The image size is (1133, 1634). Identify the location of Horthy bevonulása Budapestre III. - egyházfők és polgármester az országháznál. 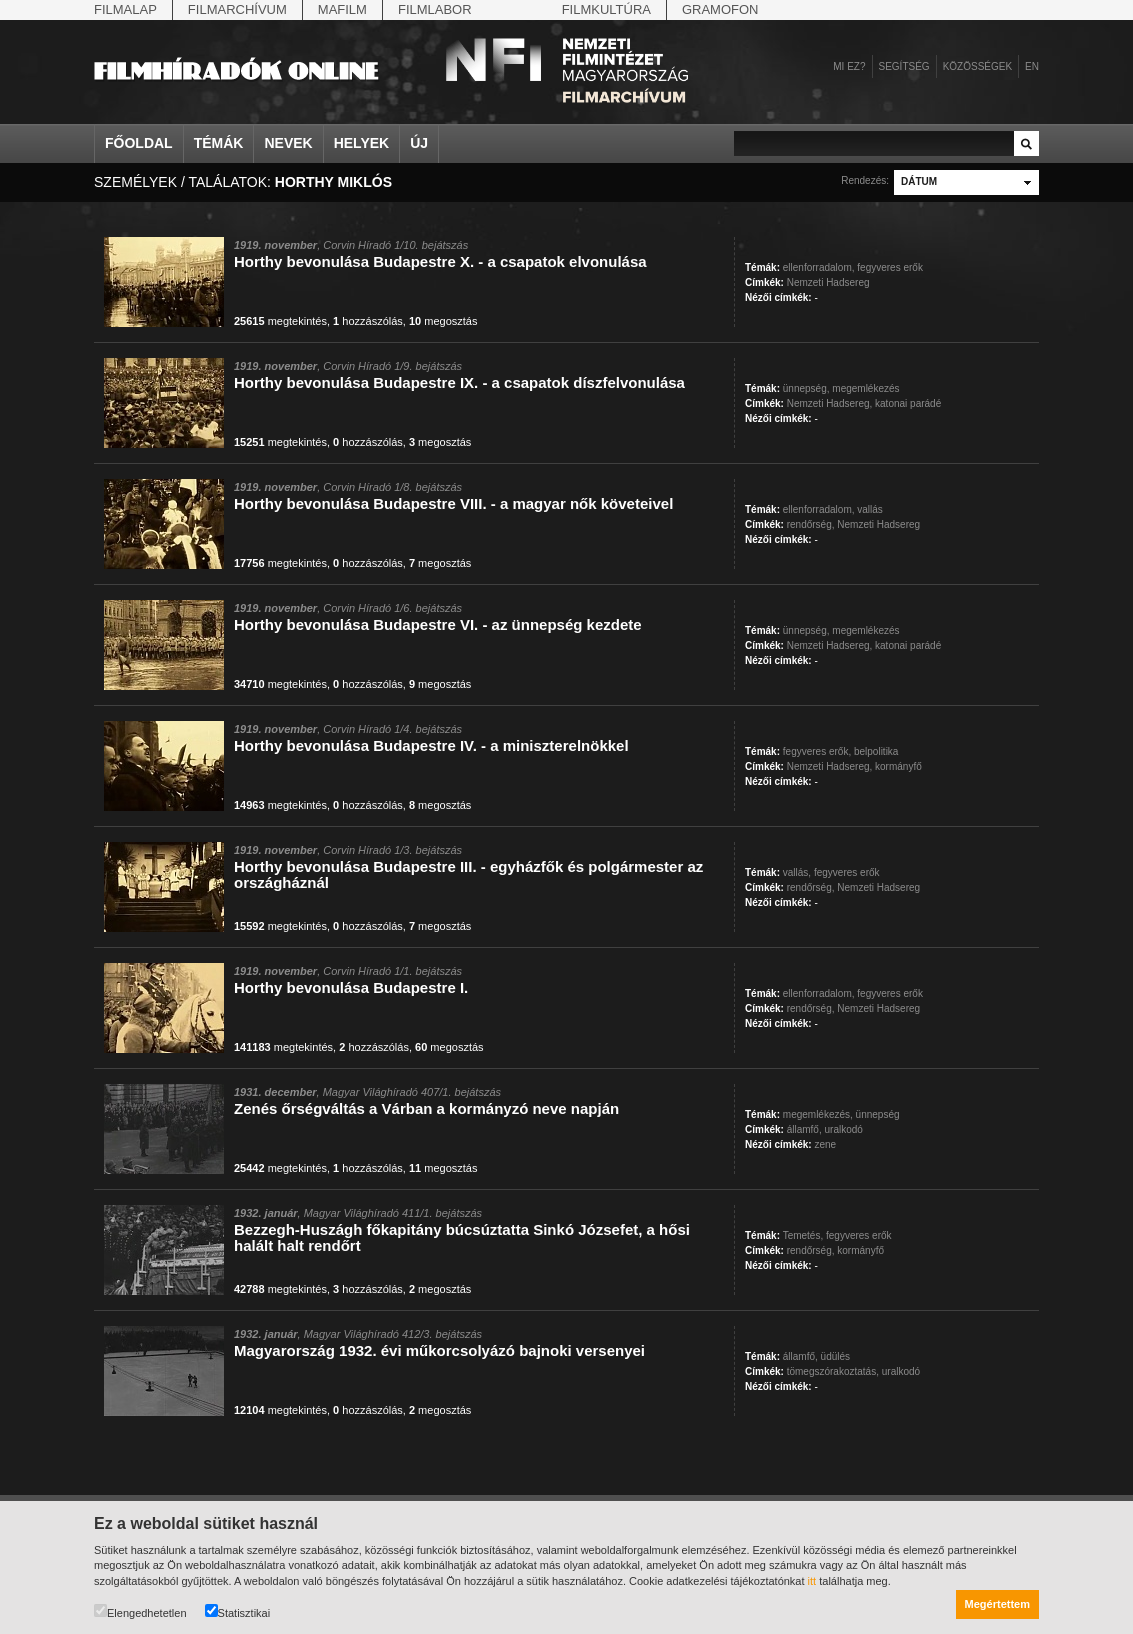
(468, 874).